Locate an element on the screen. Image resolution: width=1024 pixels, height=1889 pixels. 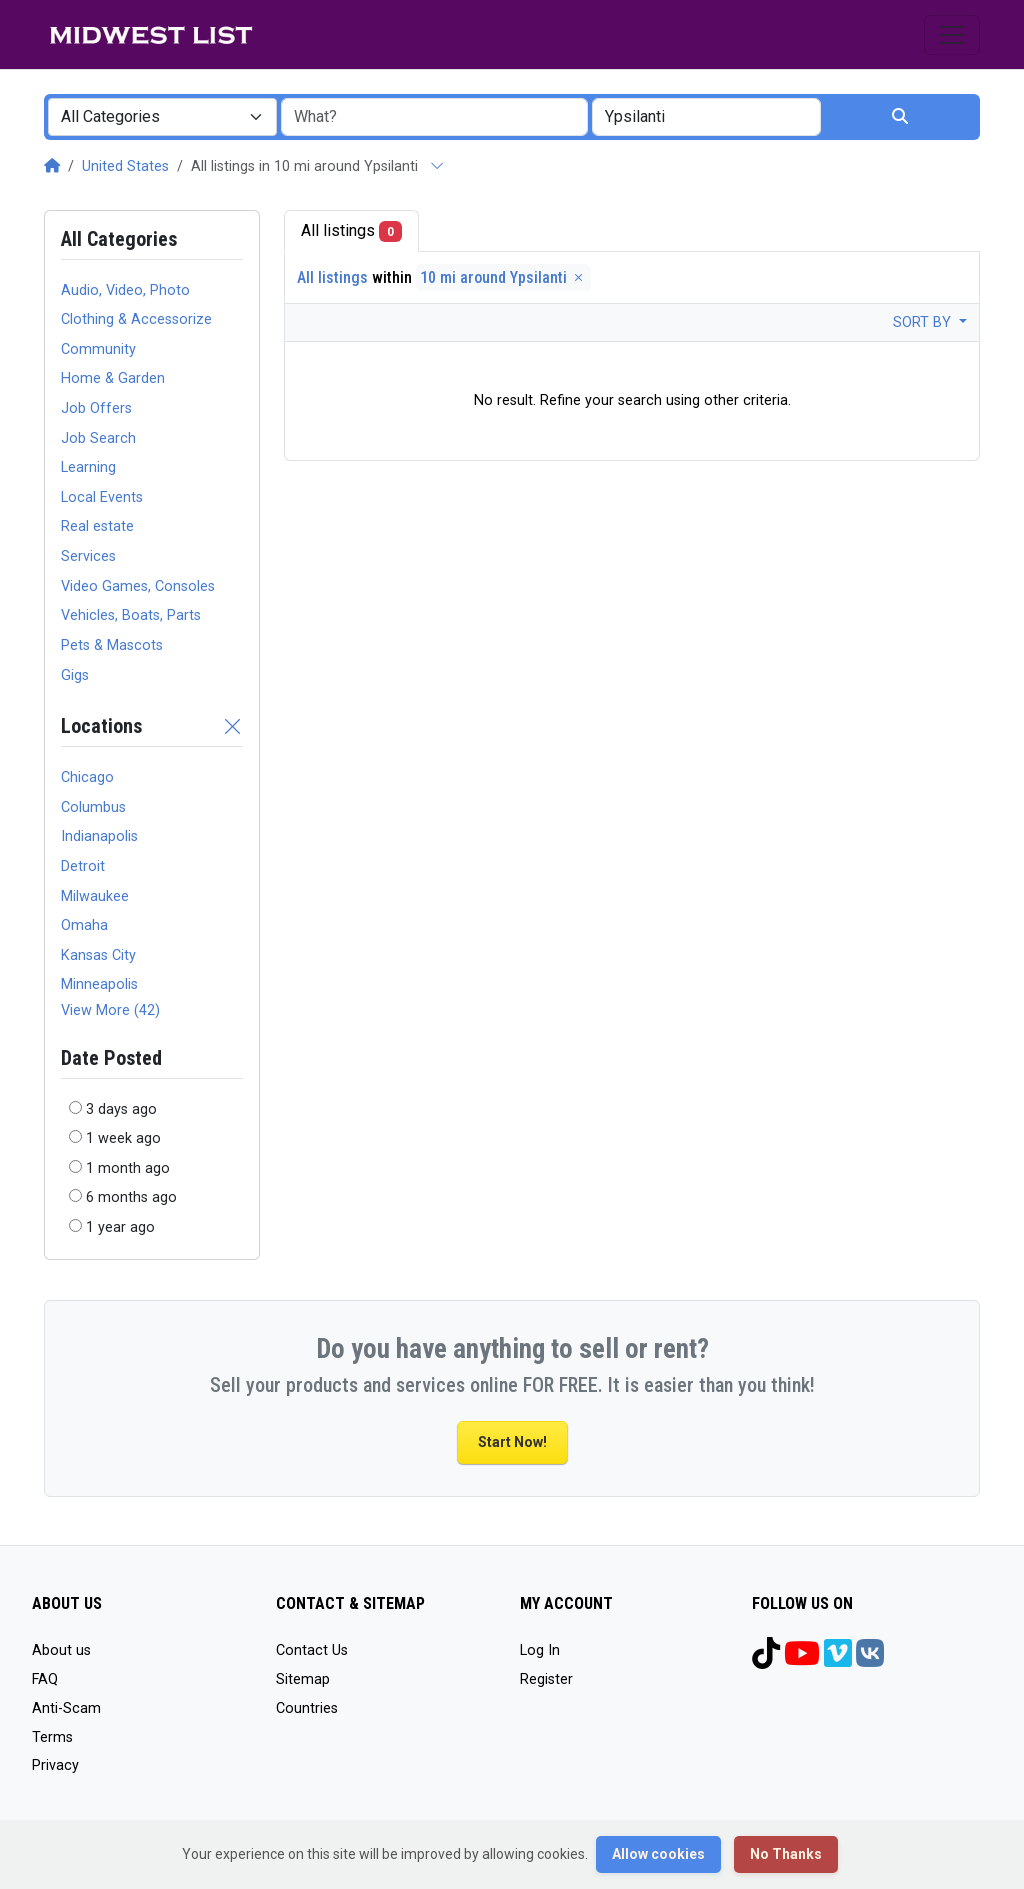
[combobox] is located at coordinates (162, 117).